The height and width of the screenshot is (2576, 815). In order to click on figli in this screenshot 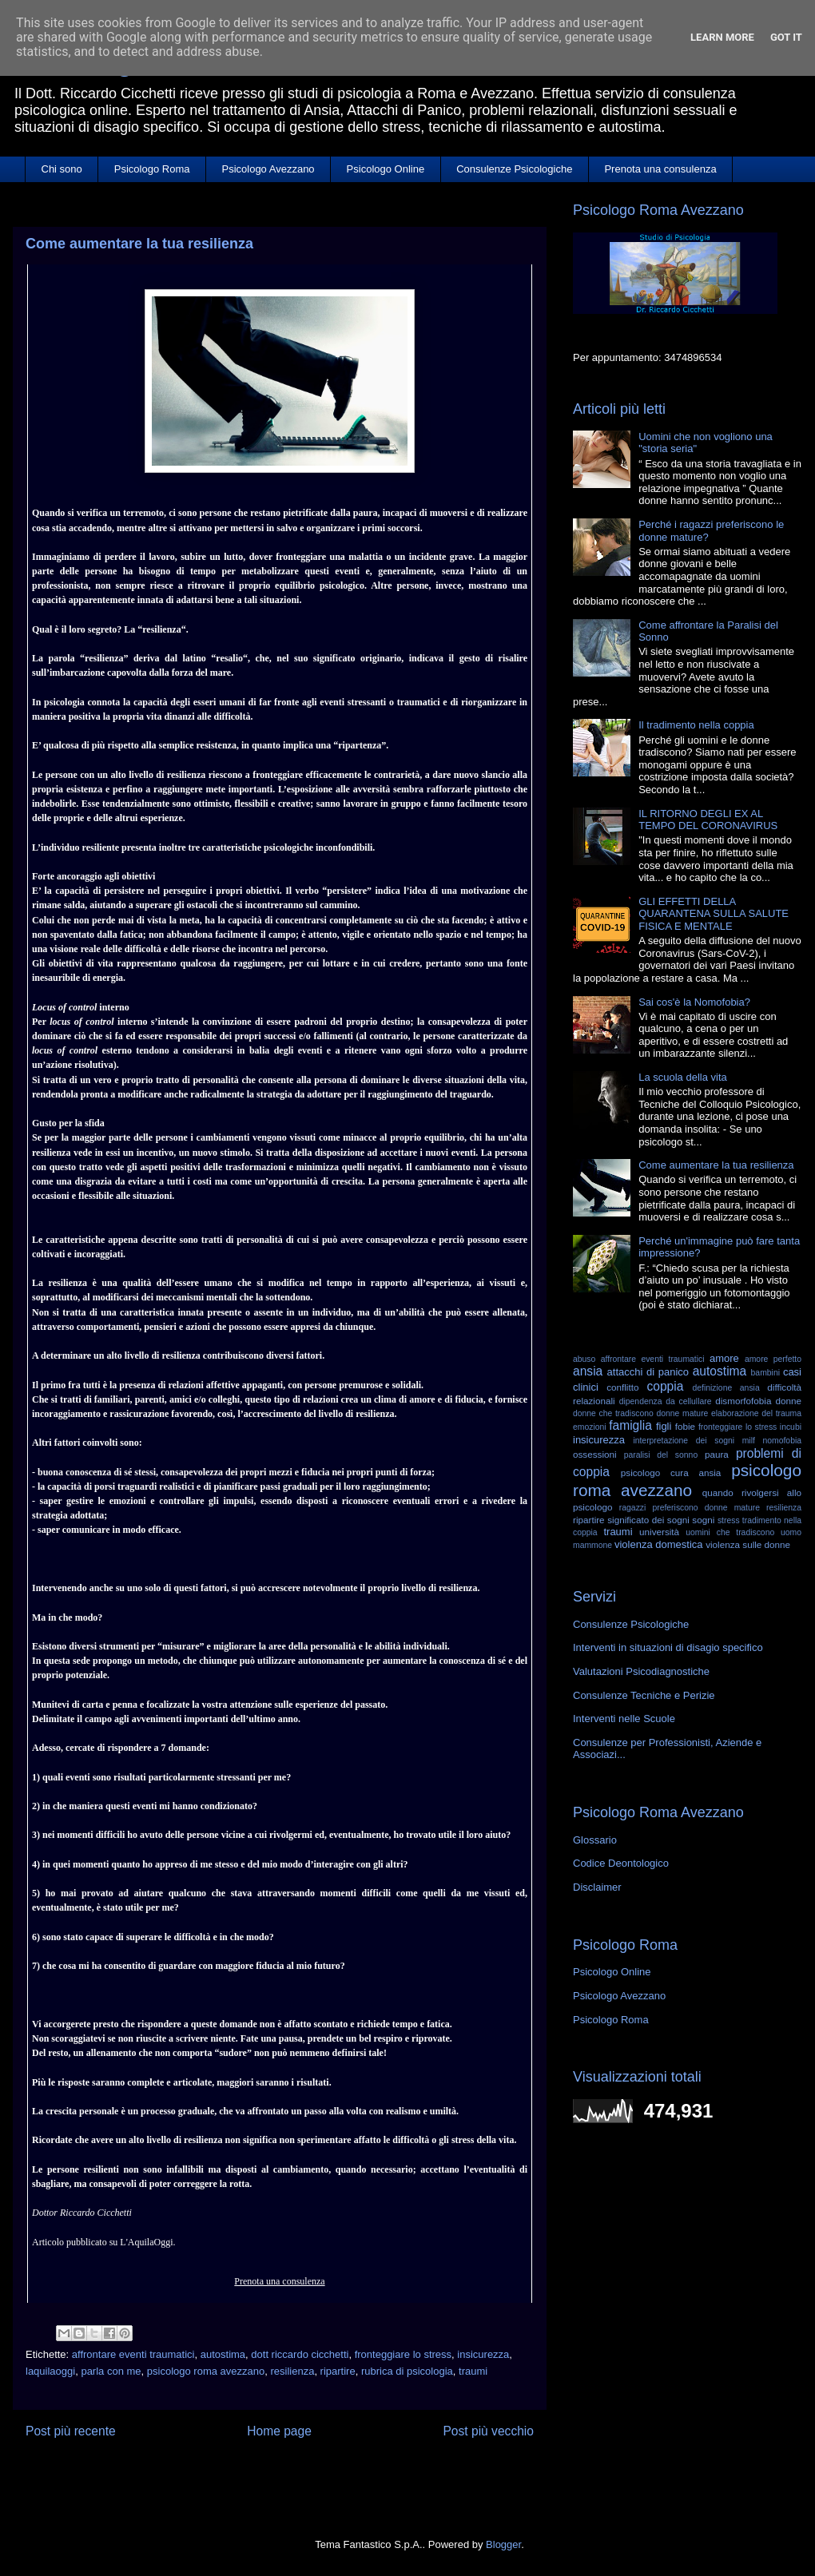, I will do `click(664, 1426)`.